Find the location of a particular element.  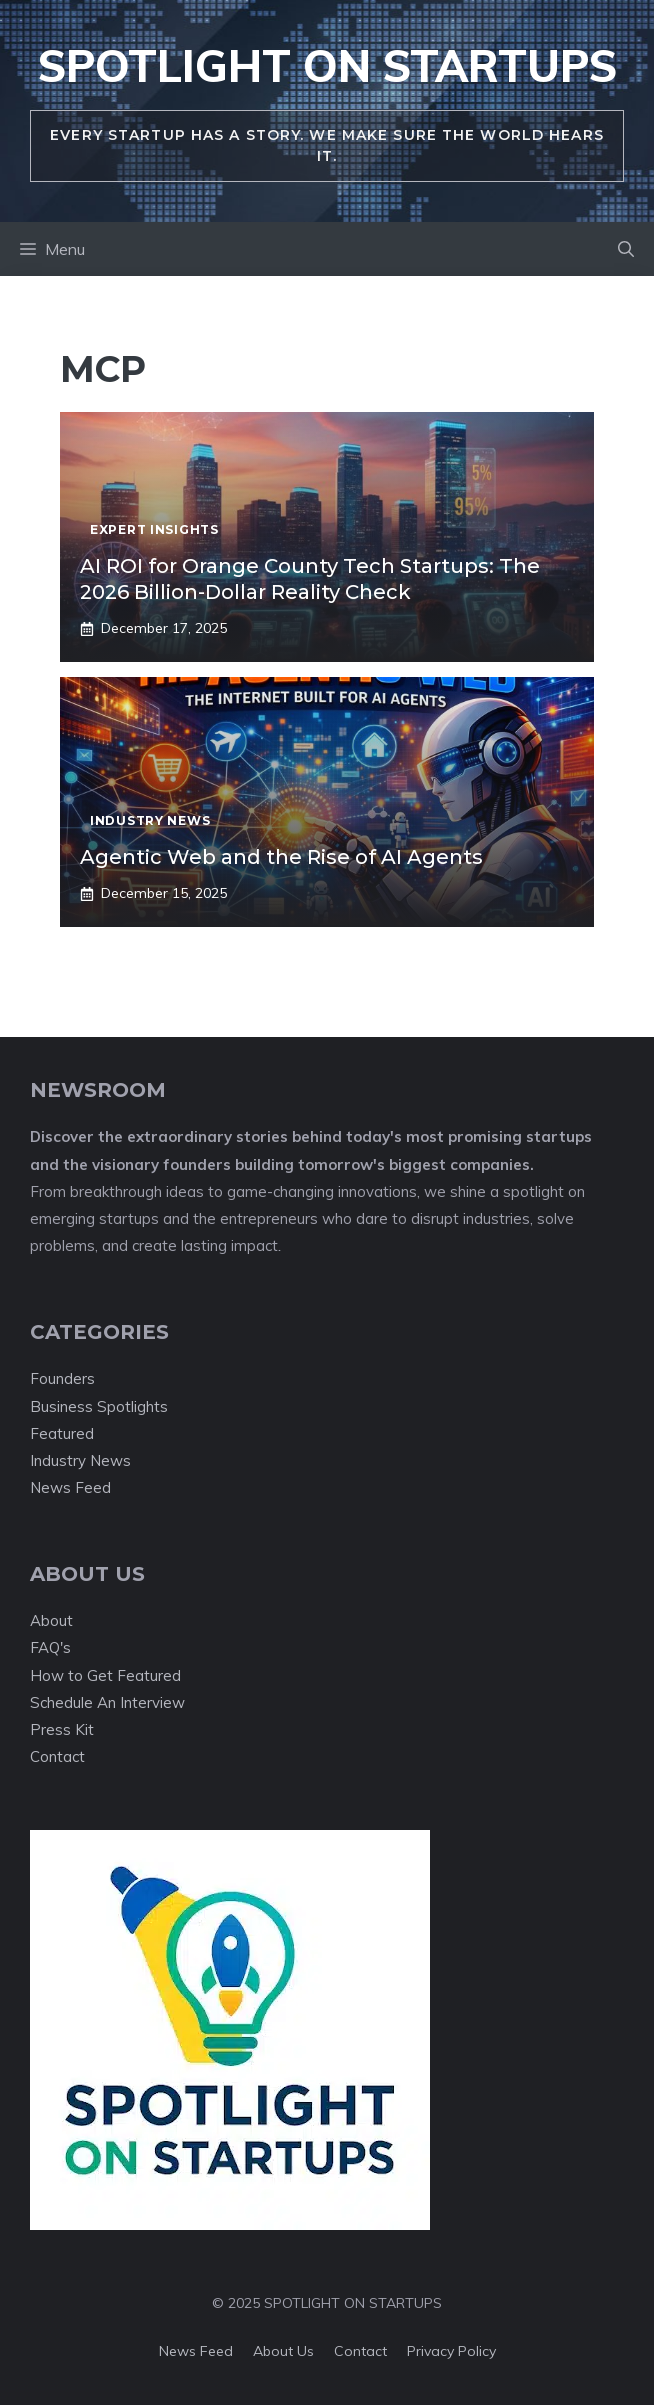

About is located at coordinates (51, 1620).